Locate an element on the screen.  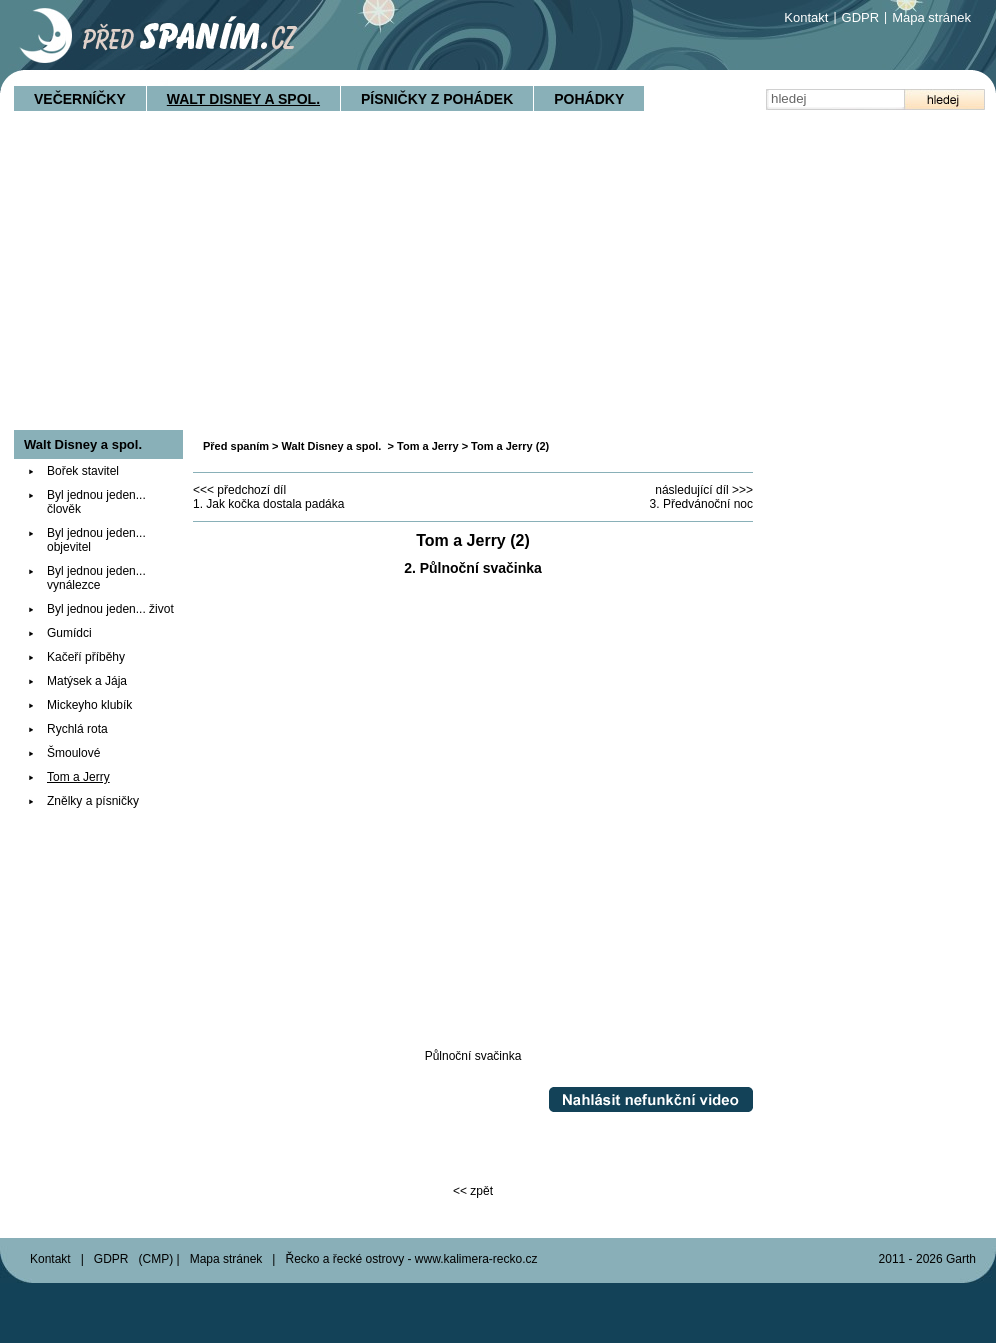
Řecko a řecké ostrovy - www.kalimera-recko.cz is located at coordinates (411, 1259).